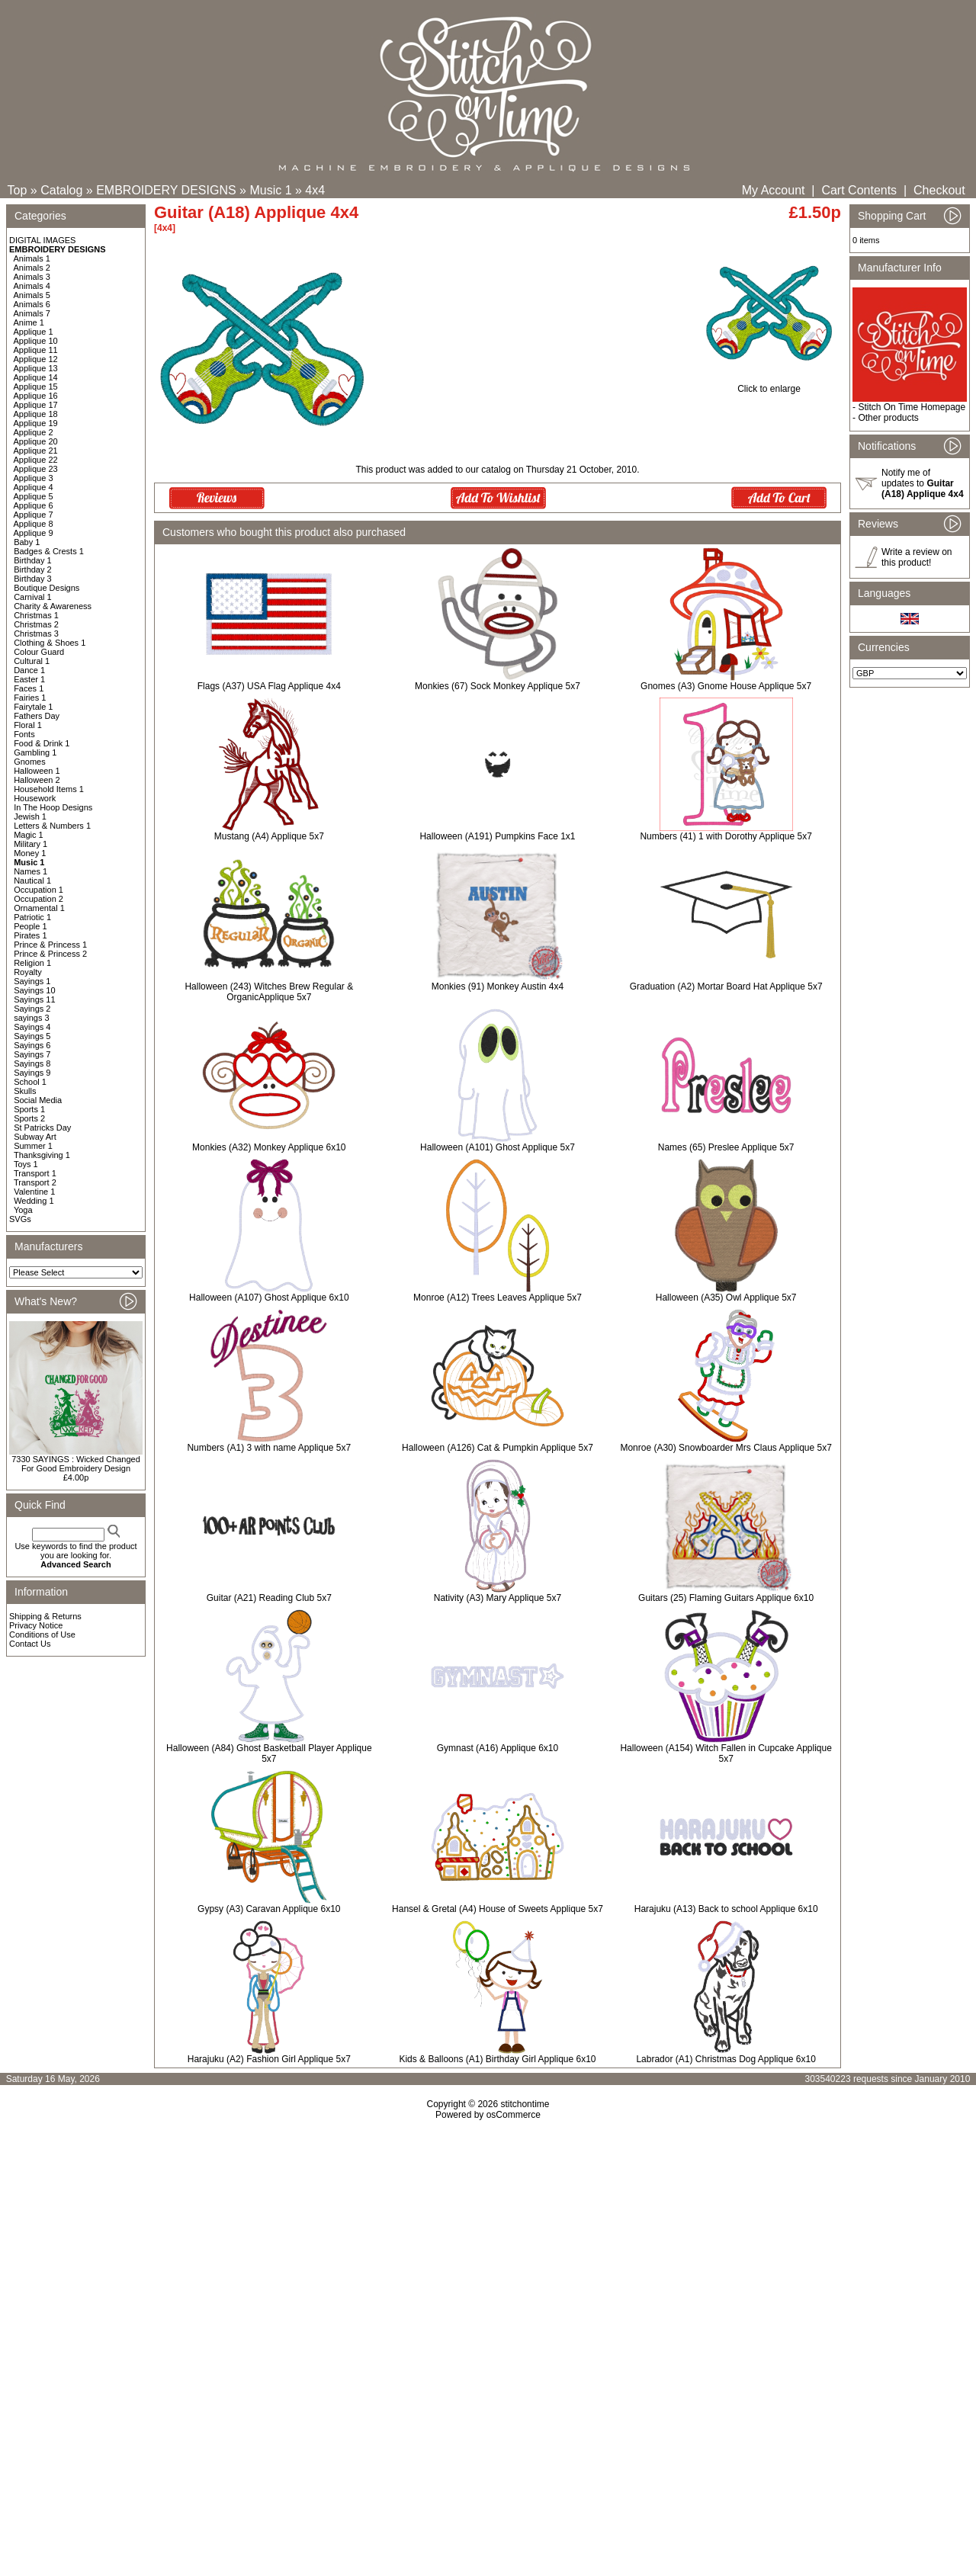 This screenshot has height=2576, width=976. What do you see at coordinates (497, 1598) in the screenshot?
I see `Nativity (A3) Mary Applique 5x7` at bounding box center [497, 1598].